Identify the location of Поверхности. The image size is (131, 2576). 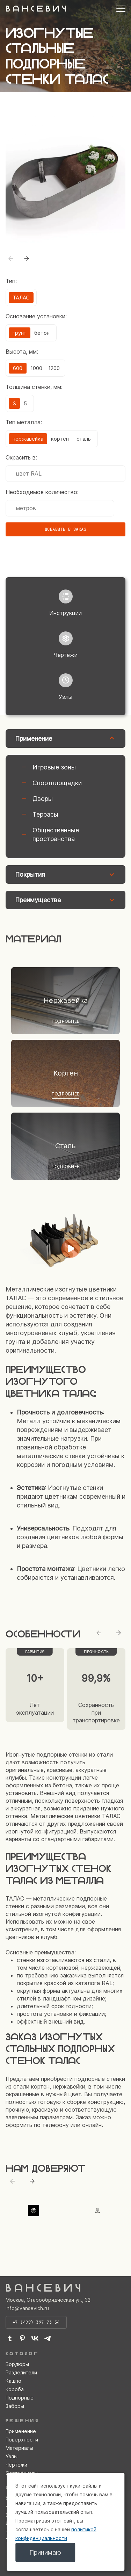
(22, 2440).